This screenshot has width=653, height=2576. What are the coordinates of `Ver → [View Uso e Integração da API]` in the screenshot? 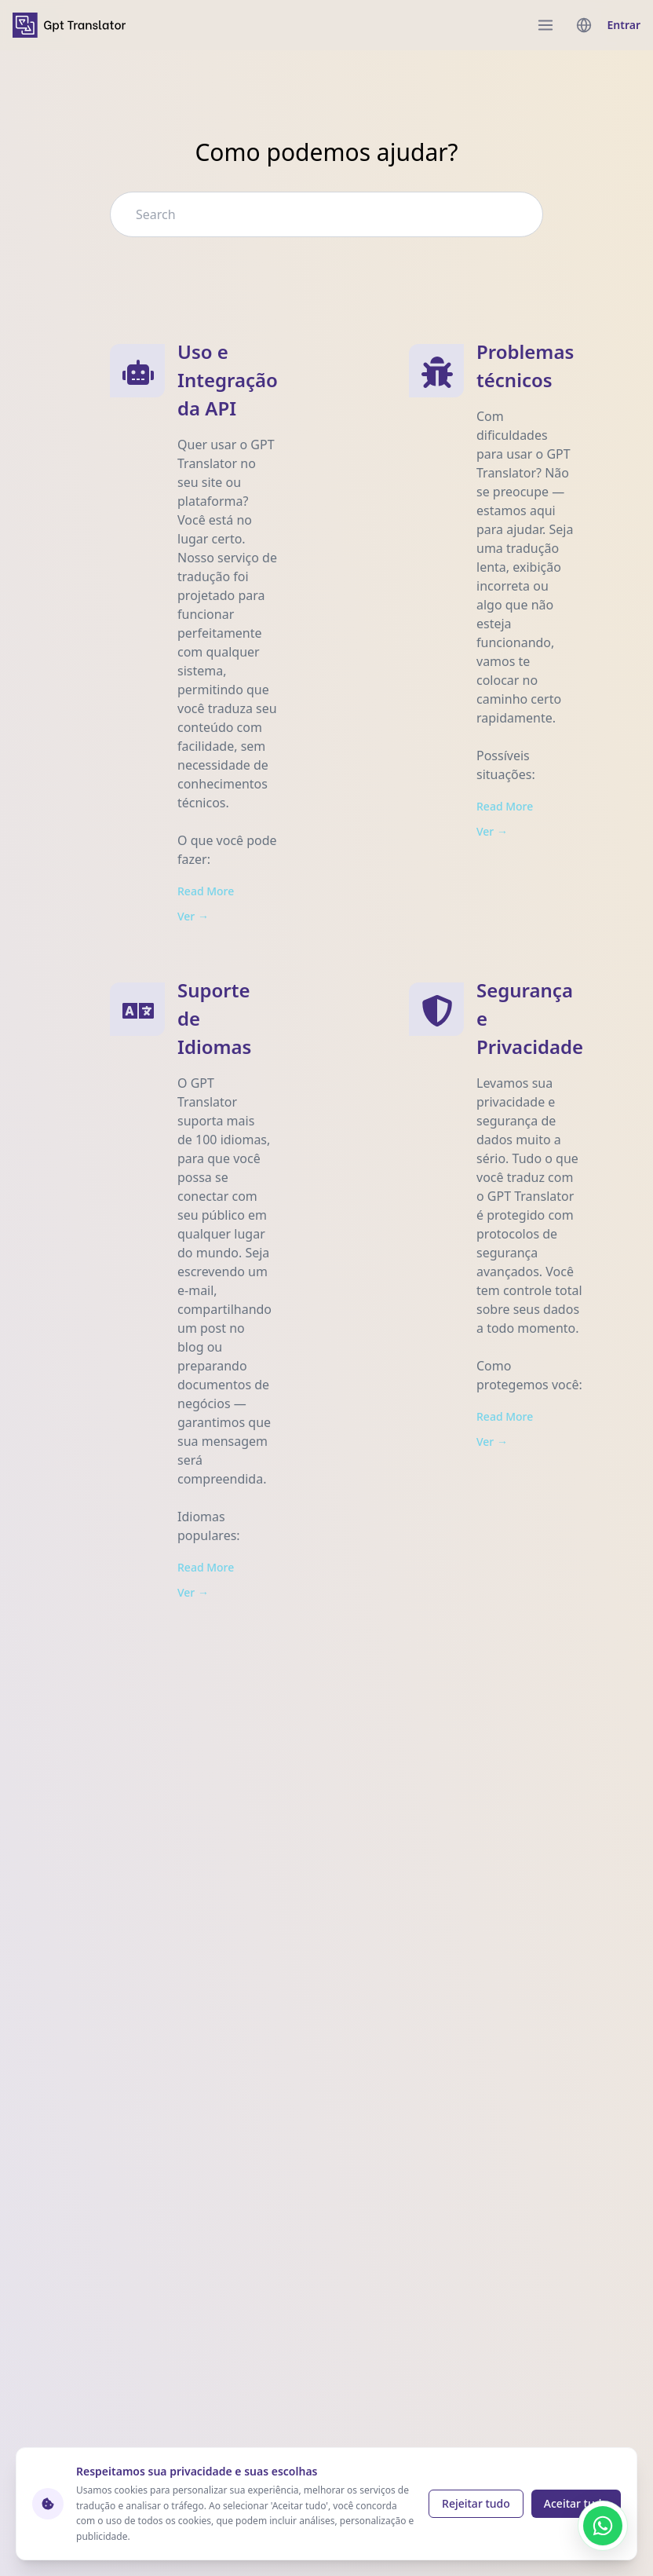 It's located at (193, 916).